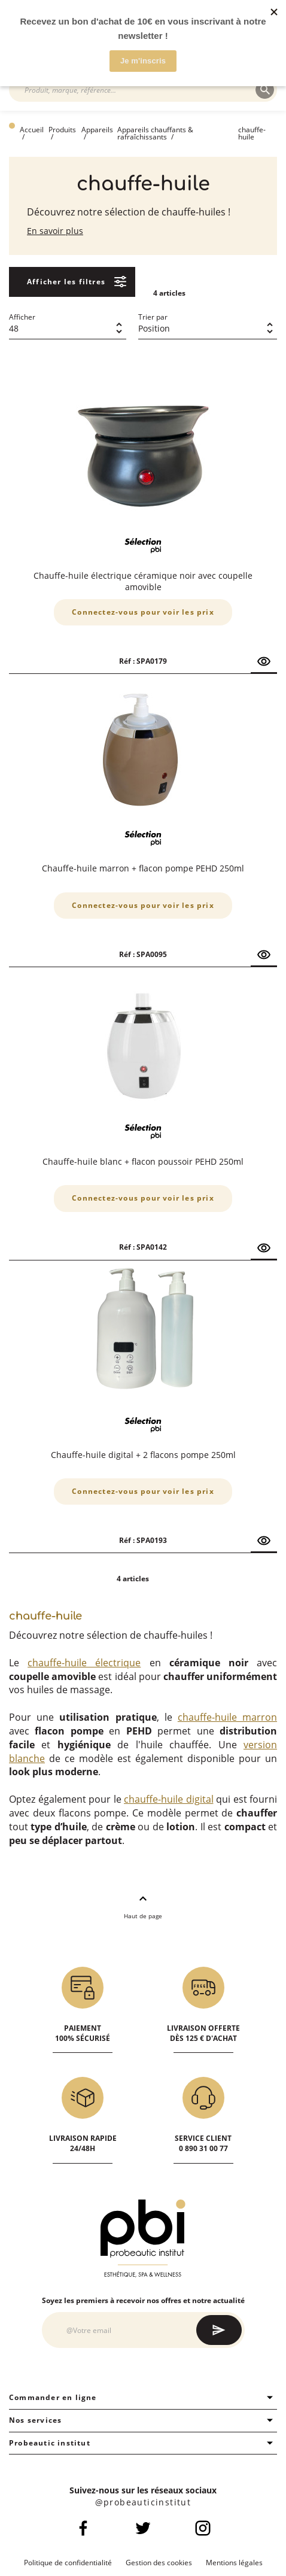 This screenshot has width=286, height=2576. Describe the element at coordinates (14, 328) in the screenshot. I see `48 [textbox]` at that location.